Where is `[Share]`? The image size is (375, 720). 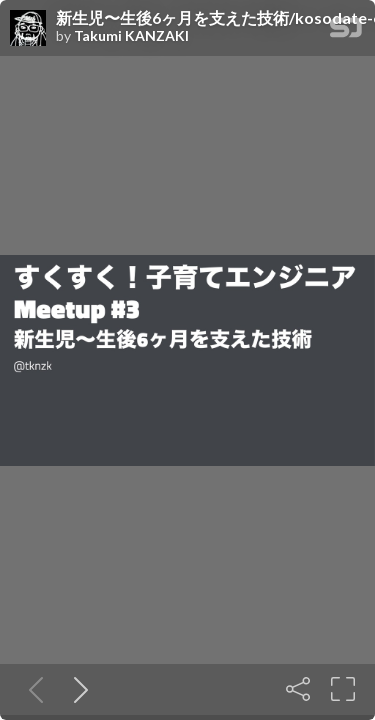
[Share] is located at coordinates (298, 689).